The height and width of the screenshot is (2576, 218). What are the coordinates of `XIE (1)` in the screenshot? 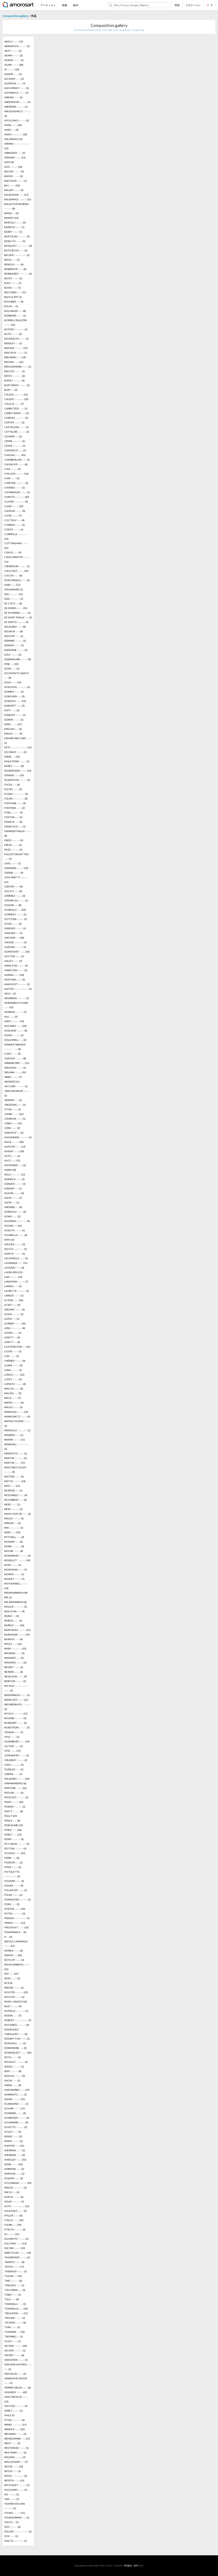 It's located at (11, 2494).